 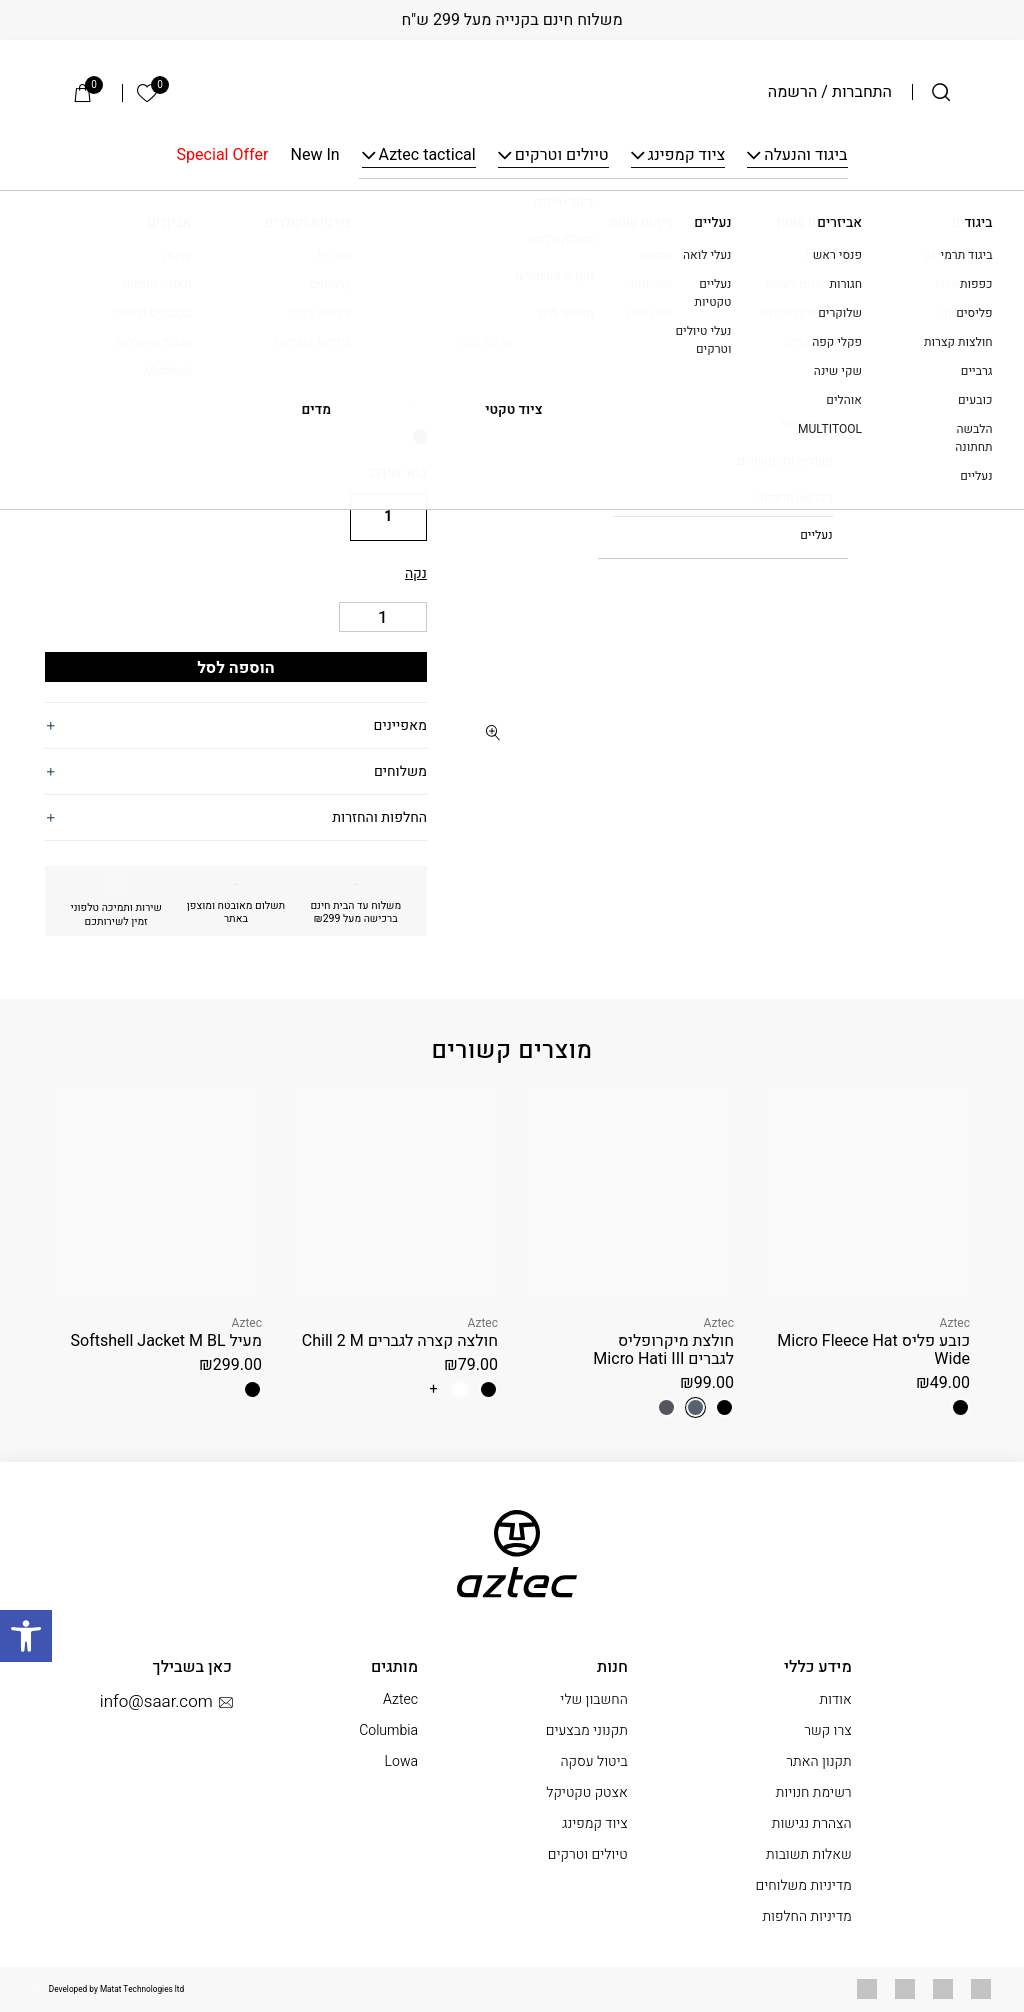 I want to click on נקה, so click(x=416, y=573).